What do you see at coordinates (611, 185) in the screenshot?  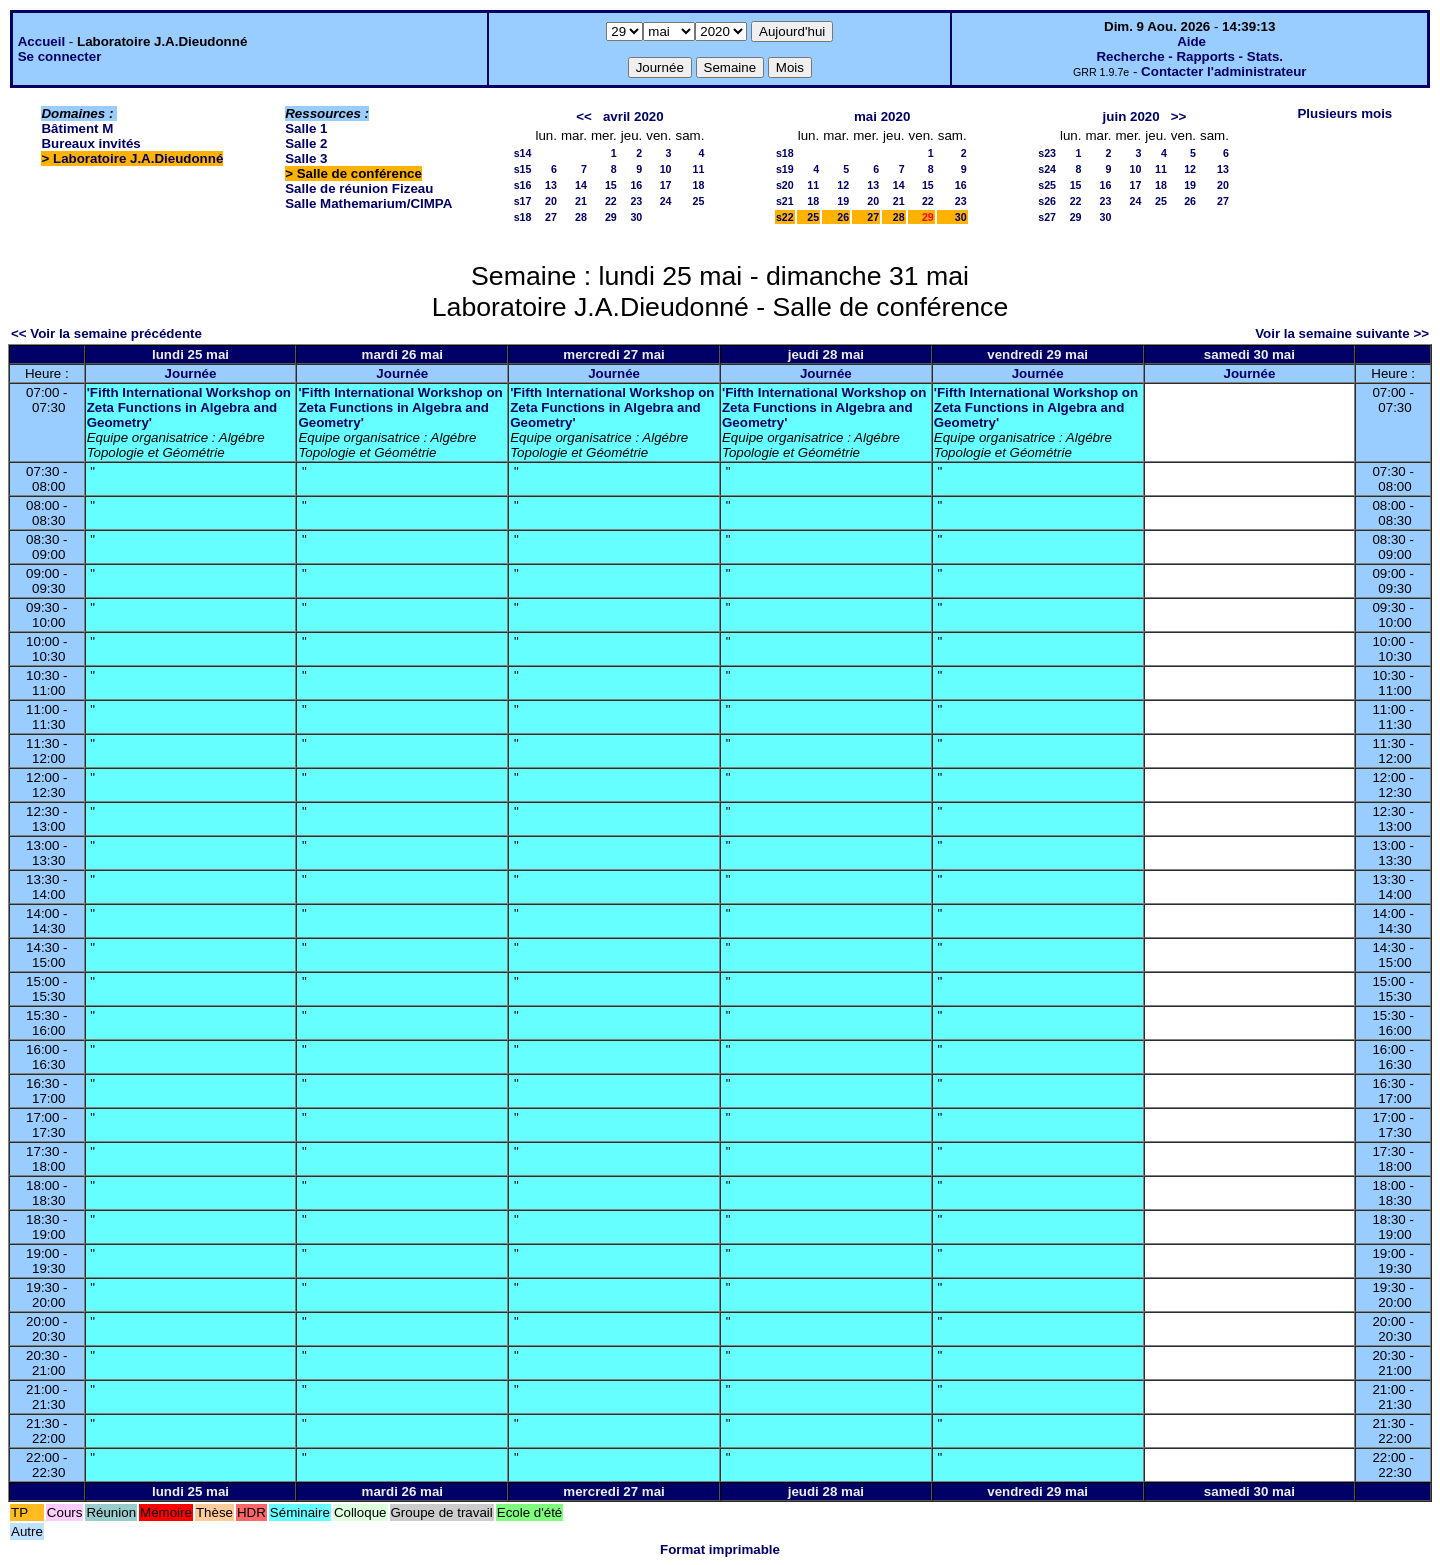 I see `15` at bounding box center [611, 185].